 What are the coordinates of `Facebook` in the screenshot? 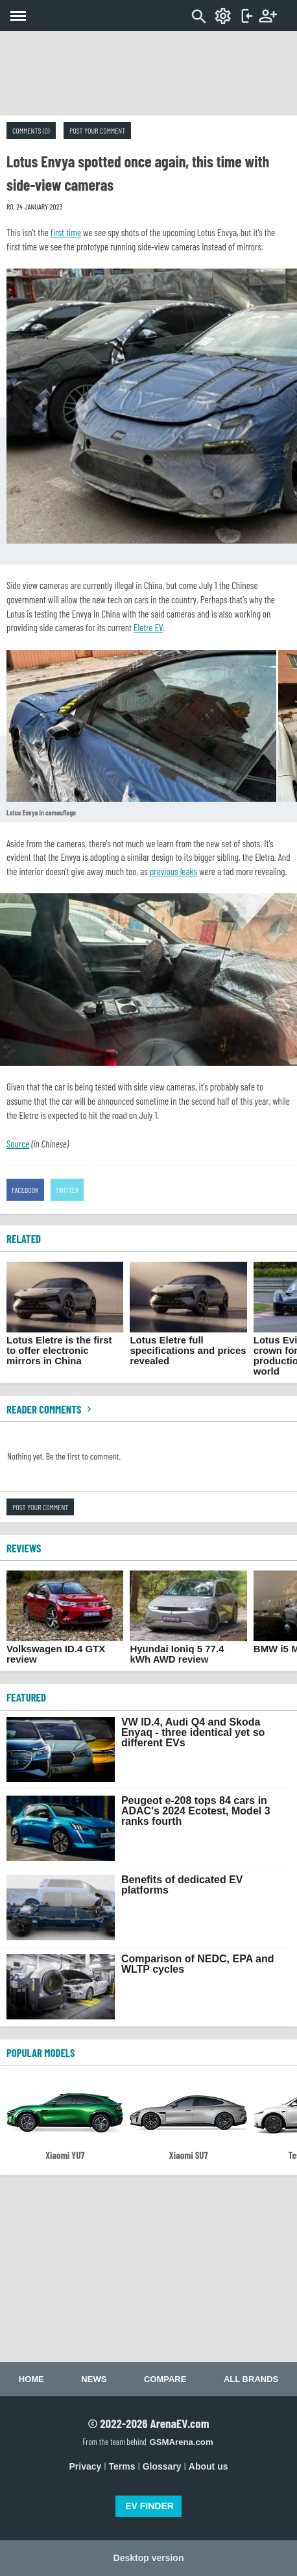 It's located at (25, 1189).